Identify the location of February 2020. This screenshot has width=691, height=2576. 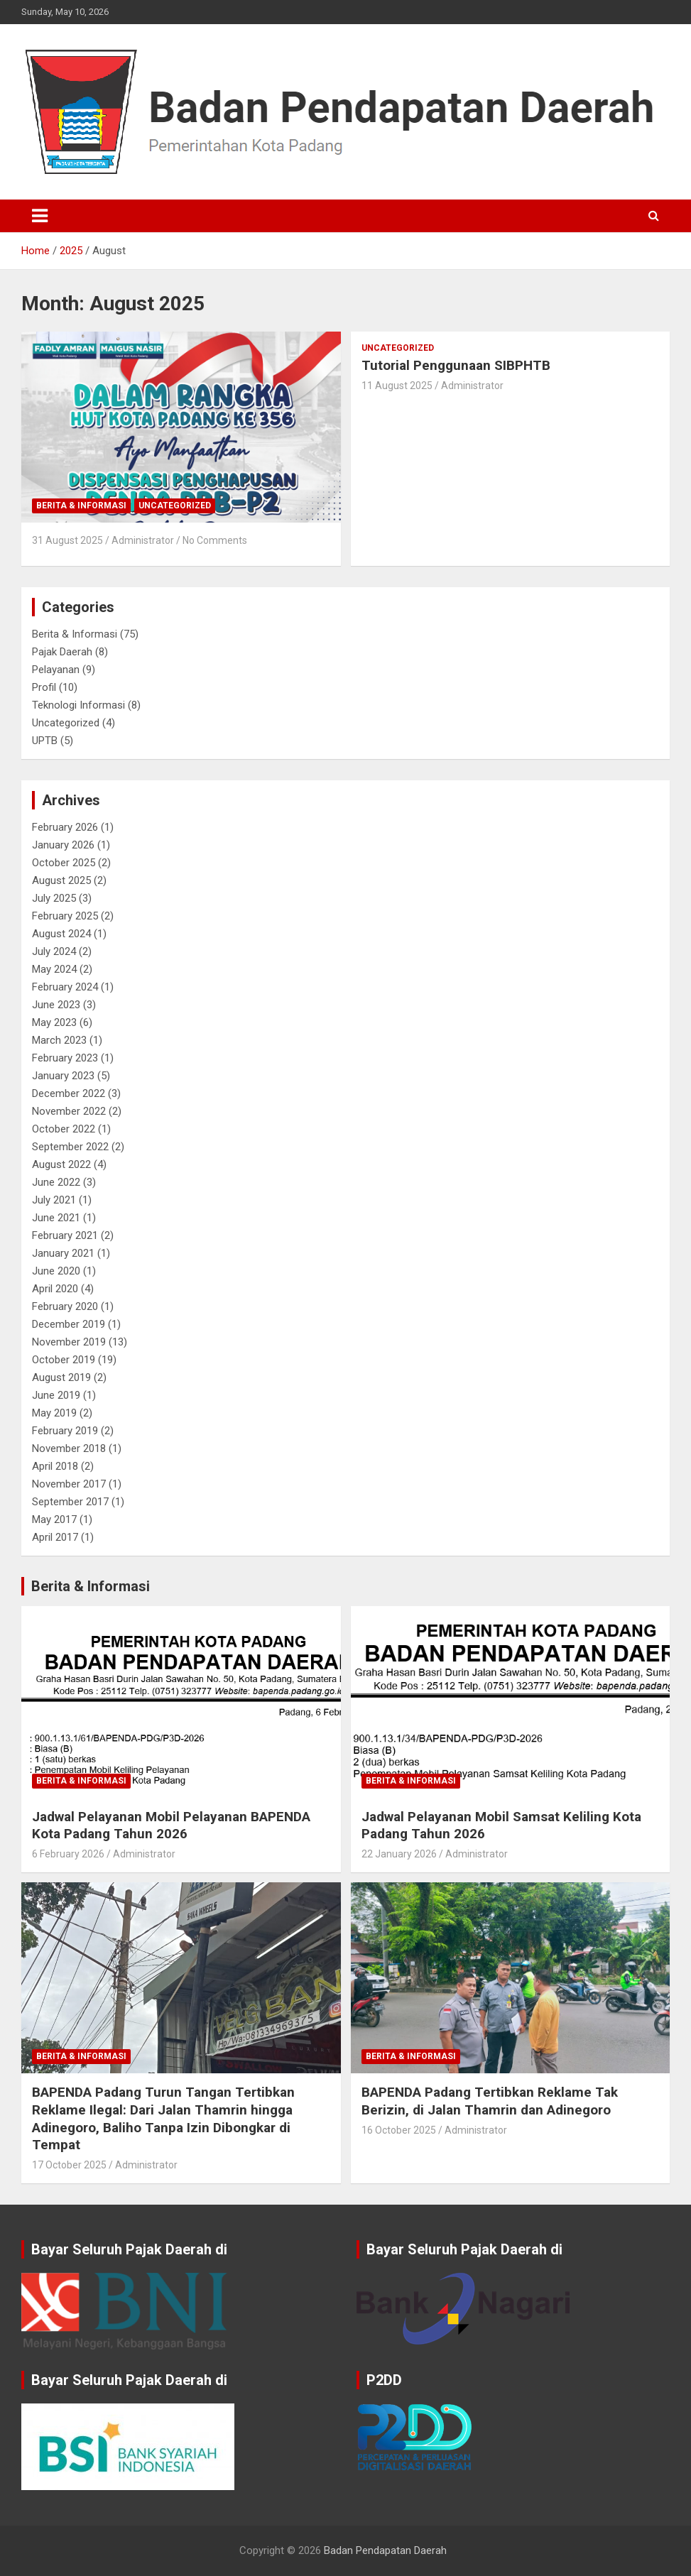
(65, 1306).